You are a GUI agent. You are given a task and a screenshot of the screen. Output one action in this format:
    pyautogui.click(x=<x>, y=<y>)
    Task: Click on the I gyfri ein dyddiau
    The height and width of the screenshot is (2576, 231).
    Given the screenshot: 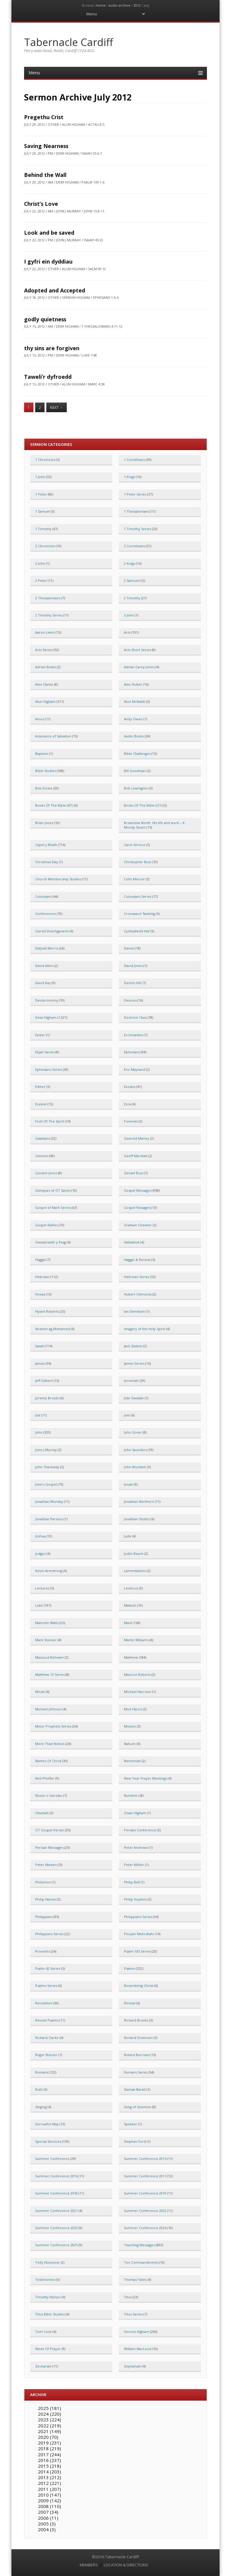 What is the action you would take?
    pyautogui.click(x=48, y=261)
    